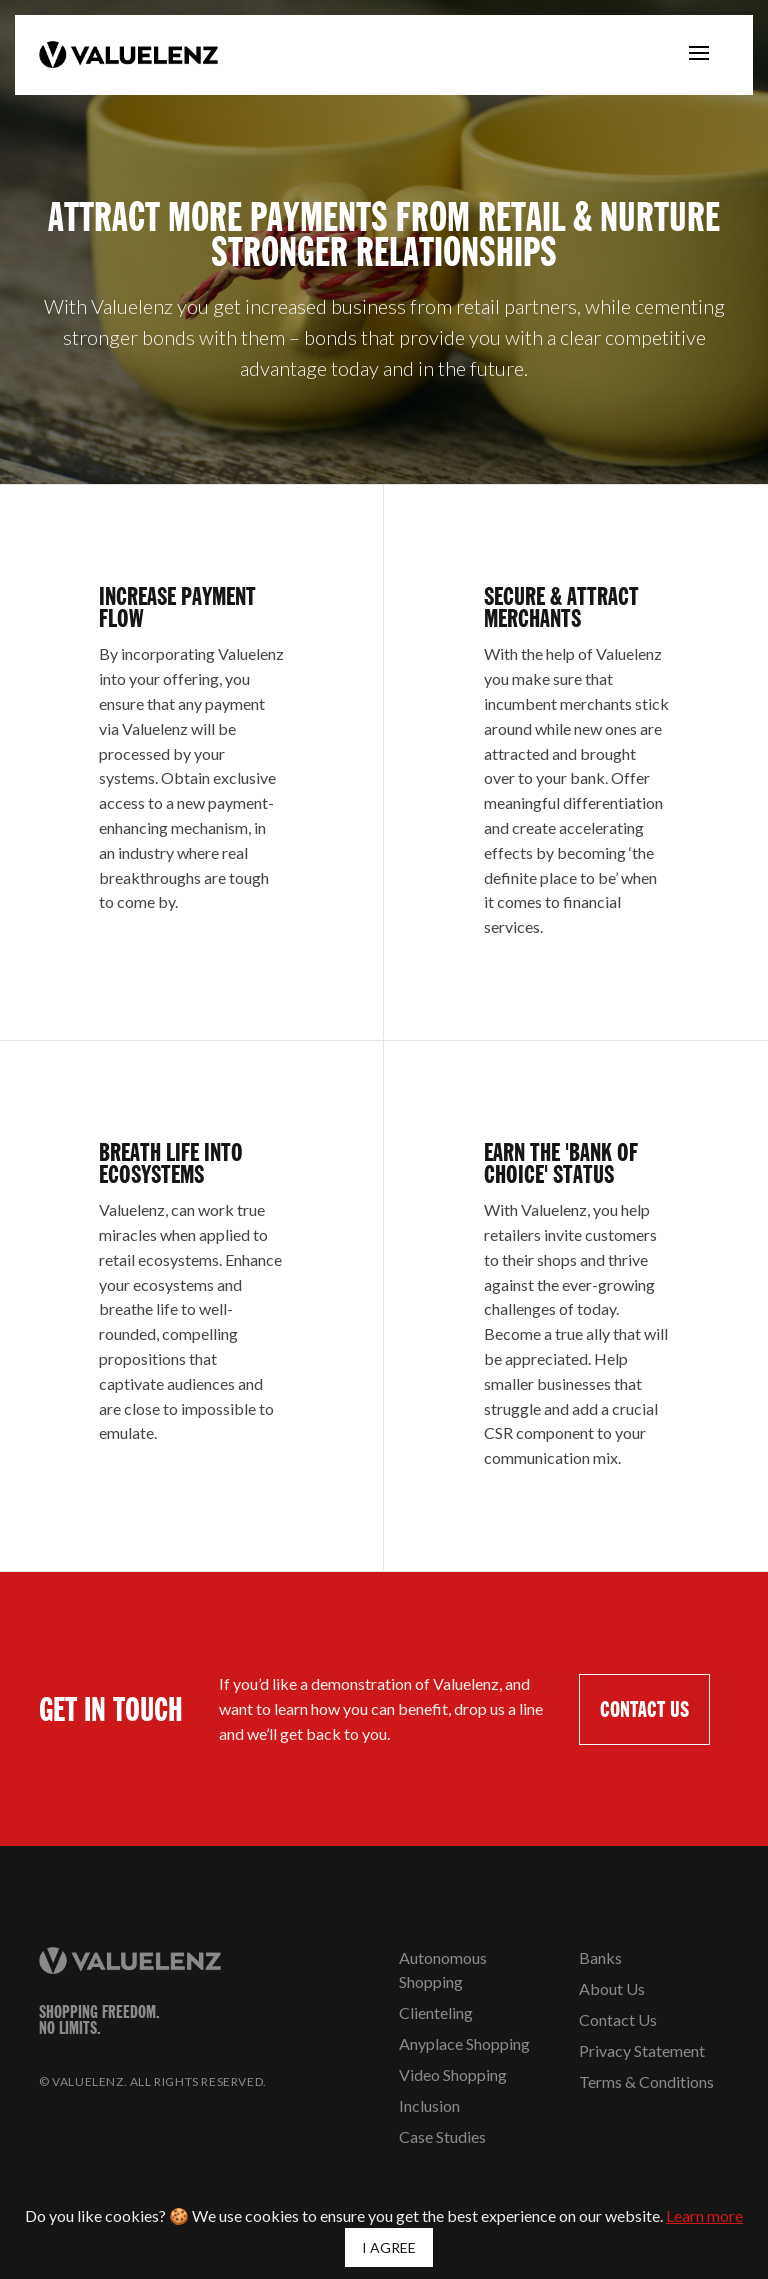 This screenshot has width=768, height=2279. Describe the element at coordinates (389, 2247) in the screenshot. I see `I AGREE [Close]` at that location.